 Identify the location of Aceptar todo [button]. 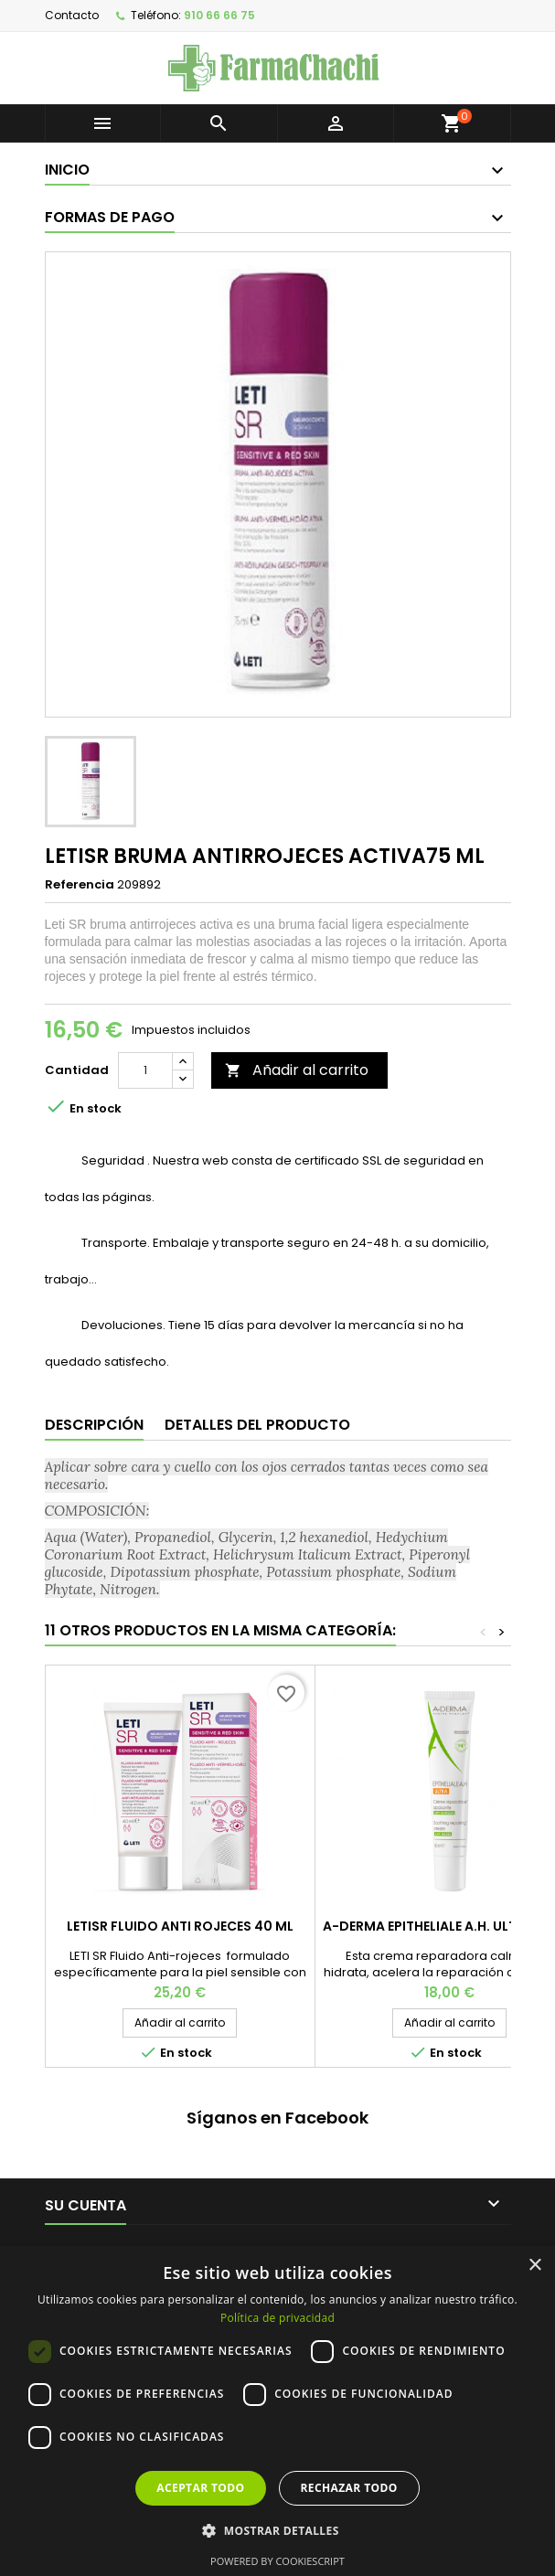
(200, 2488).